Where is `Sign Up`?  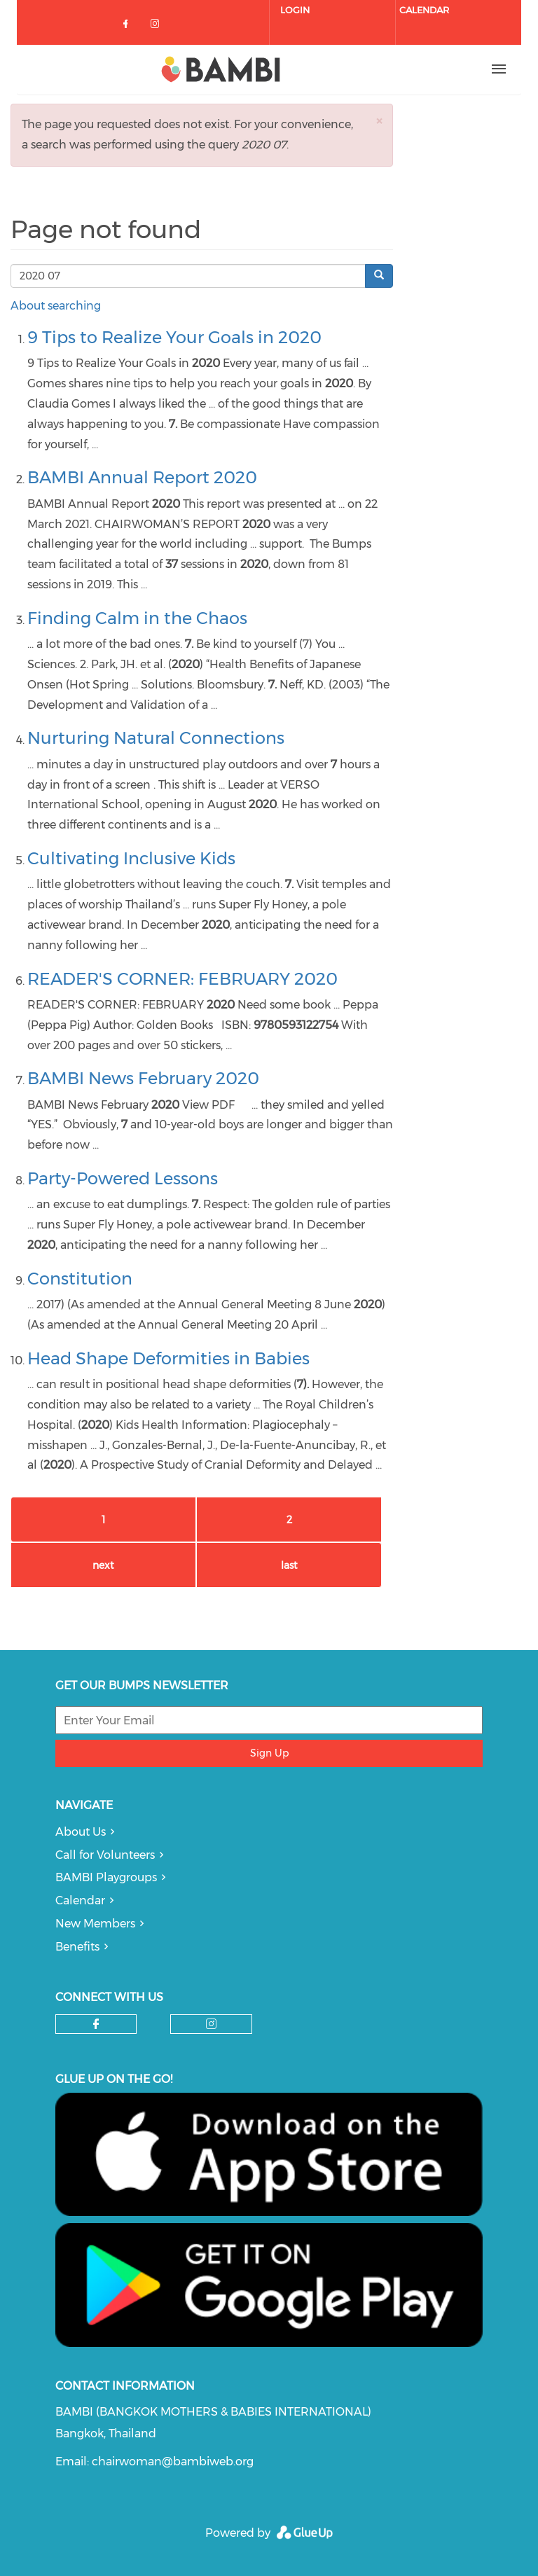 Sign Up is located at coordinates (269, 1753).